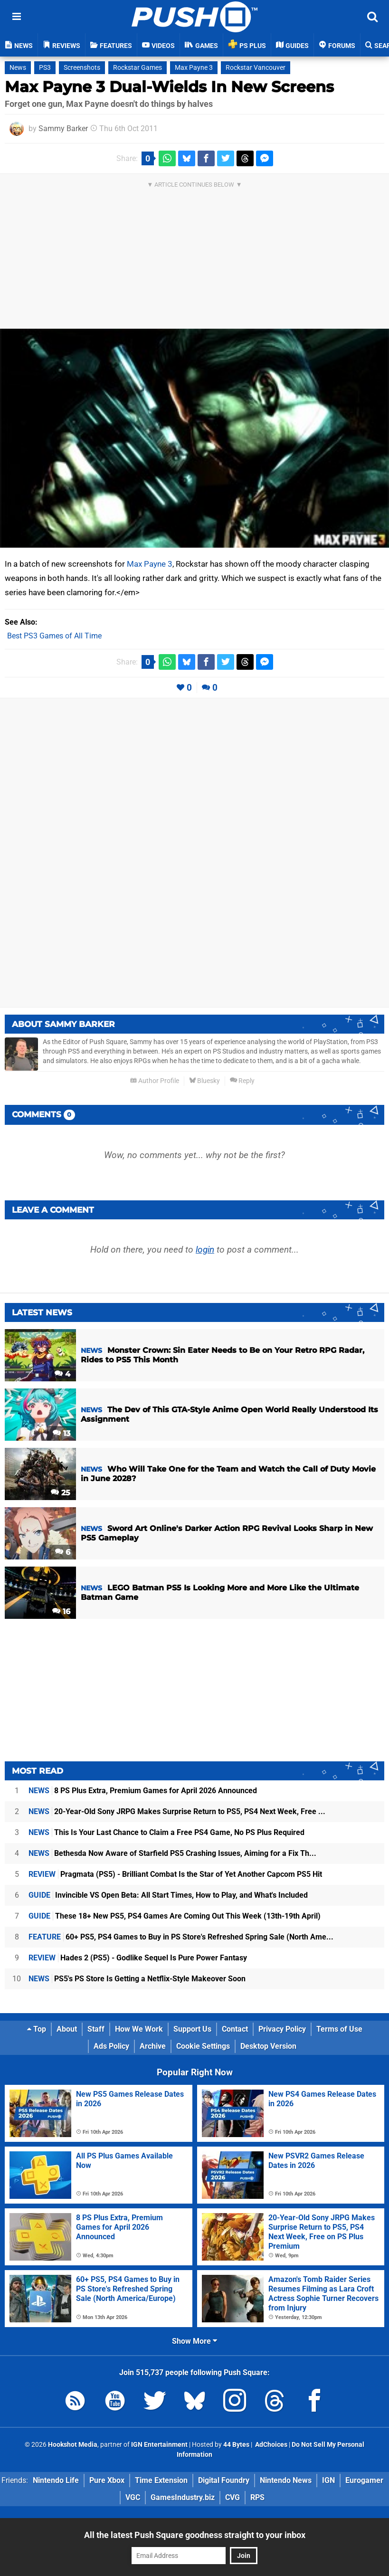 The height and width of the screenshot is (2576, 389). Describe the element at coordinates (169, 86) in the screenshot. I see `Max Payne 3 Dual-Wields In New Screens` at that location.